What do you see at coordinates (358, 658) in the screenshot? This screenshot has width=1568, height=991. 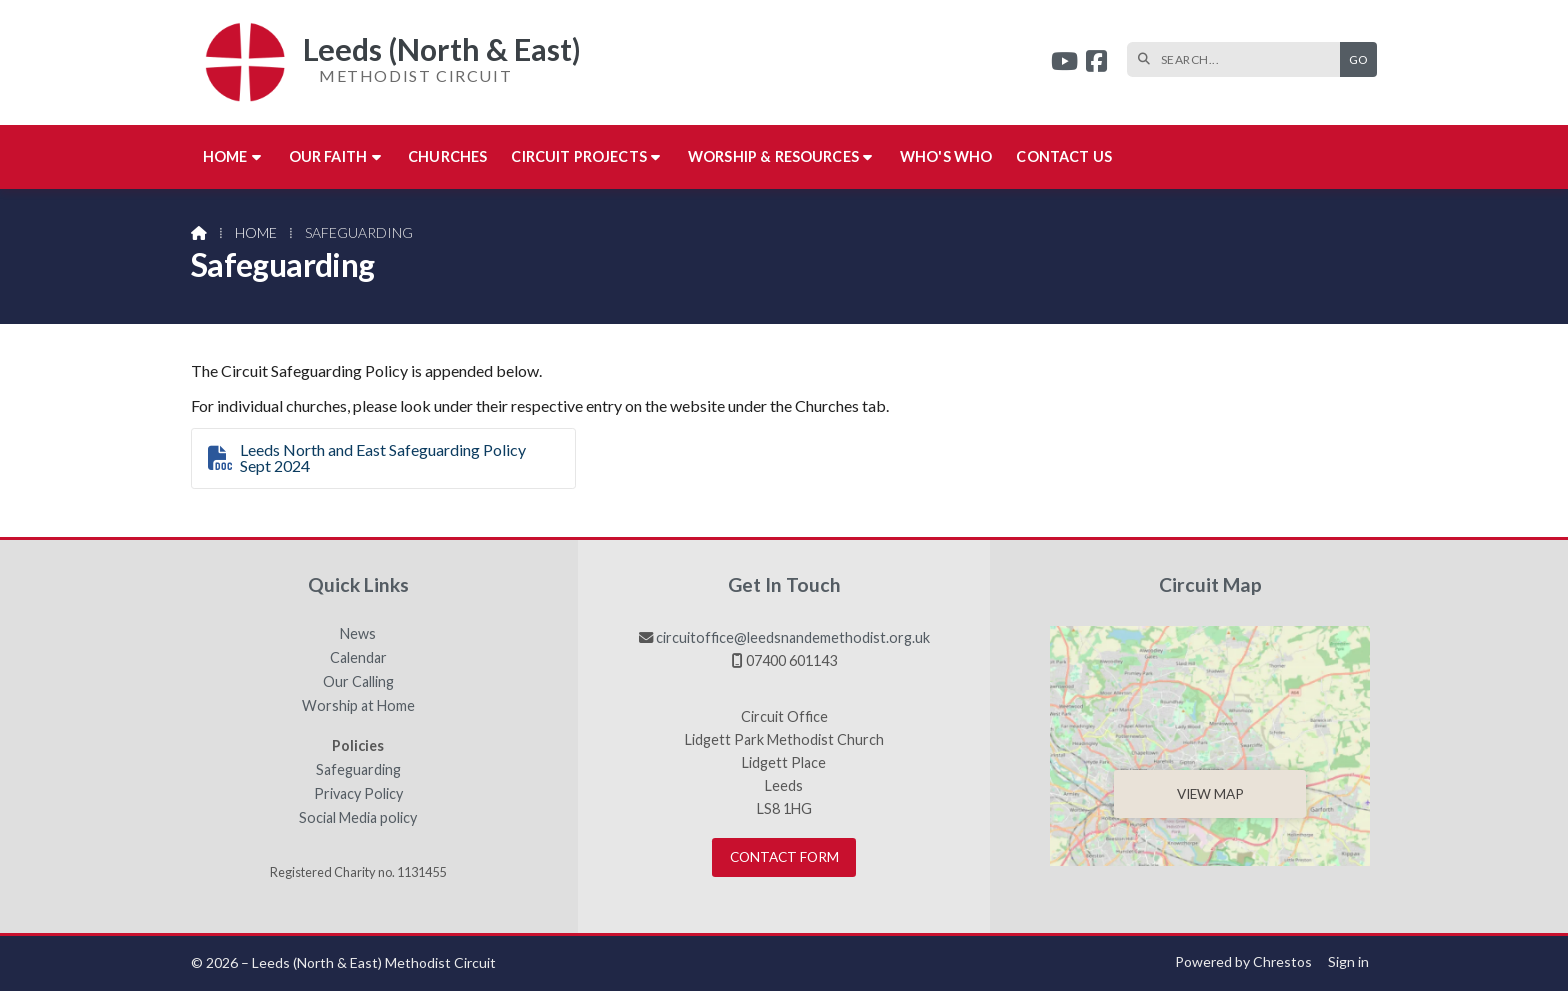 I see `Calendar` at bounding box center [358, 658].